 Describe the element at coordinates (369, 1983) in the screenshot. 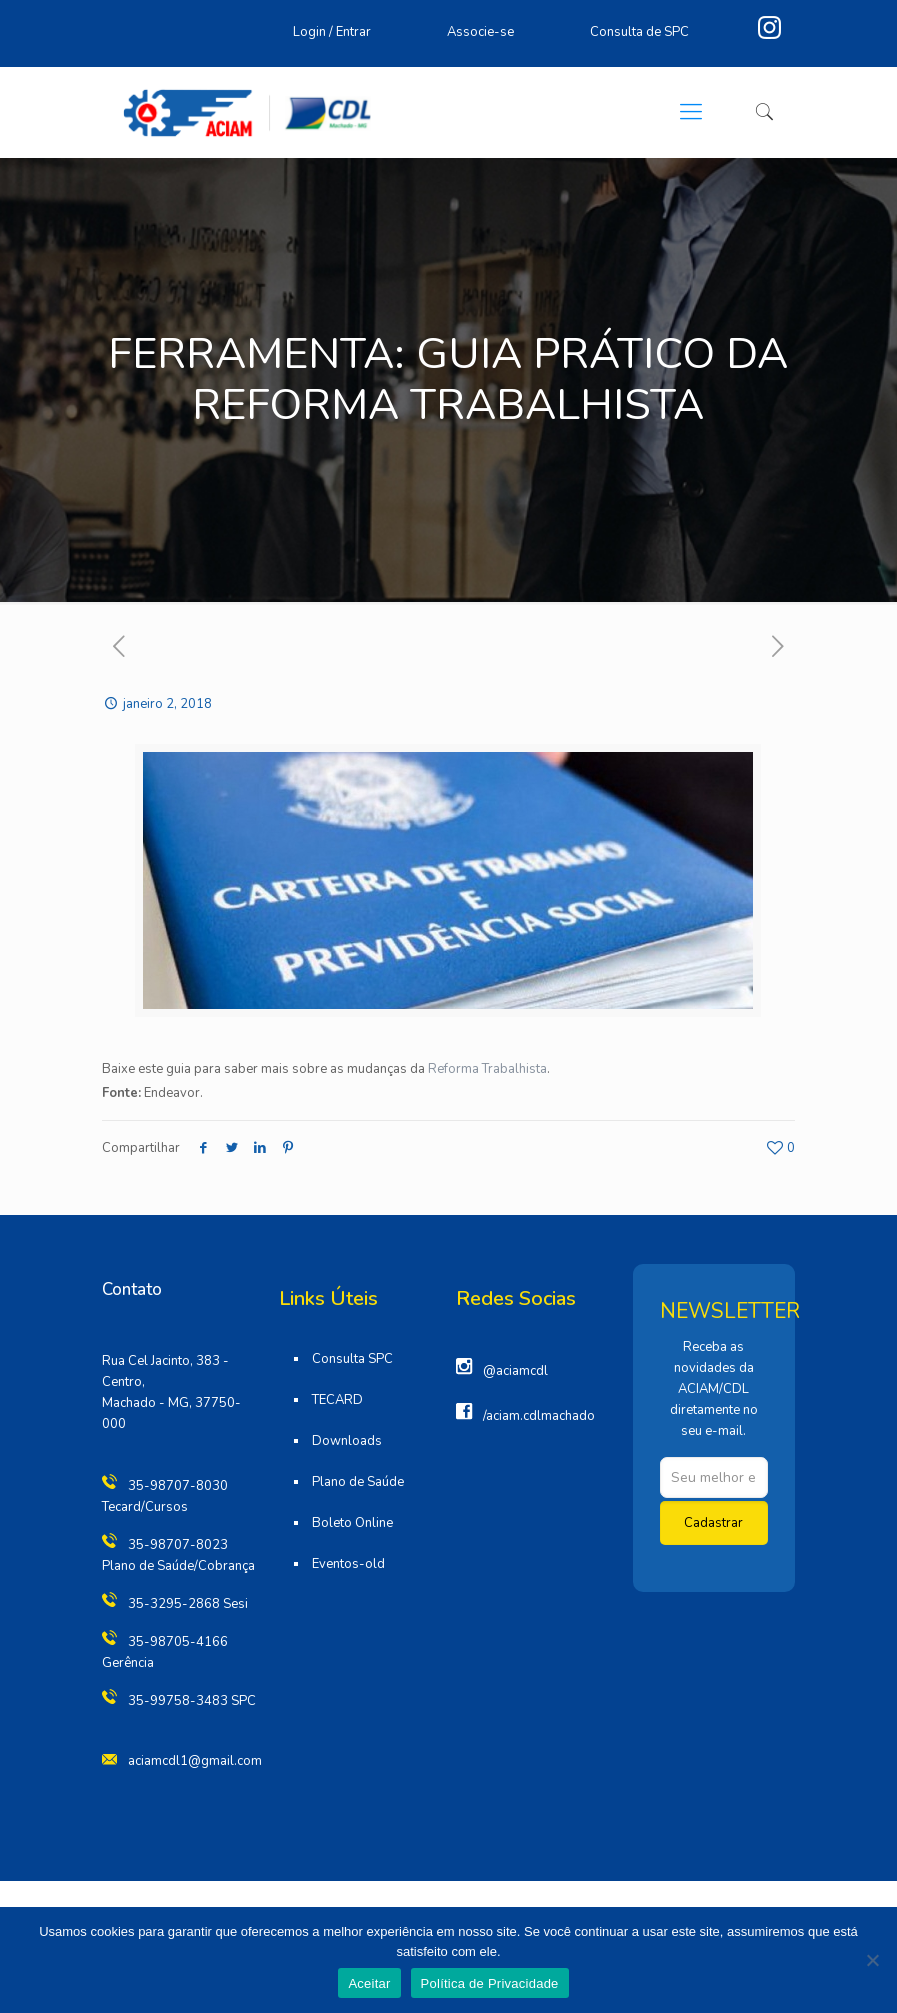

I see `Aceitar` at that location.